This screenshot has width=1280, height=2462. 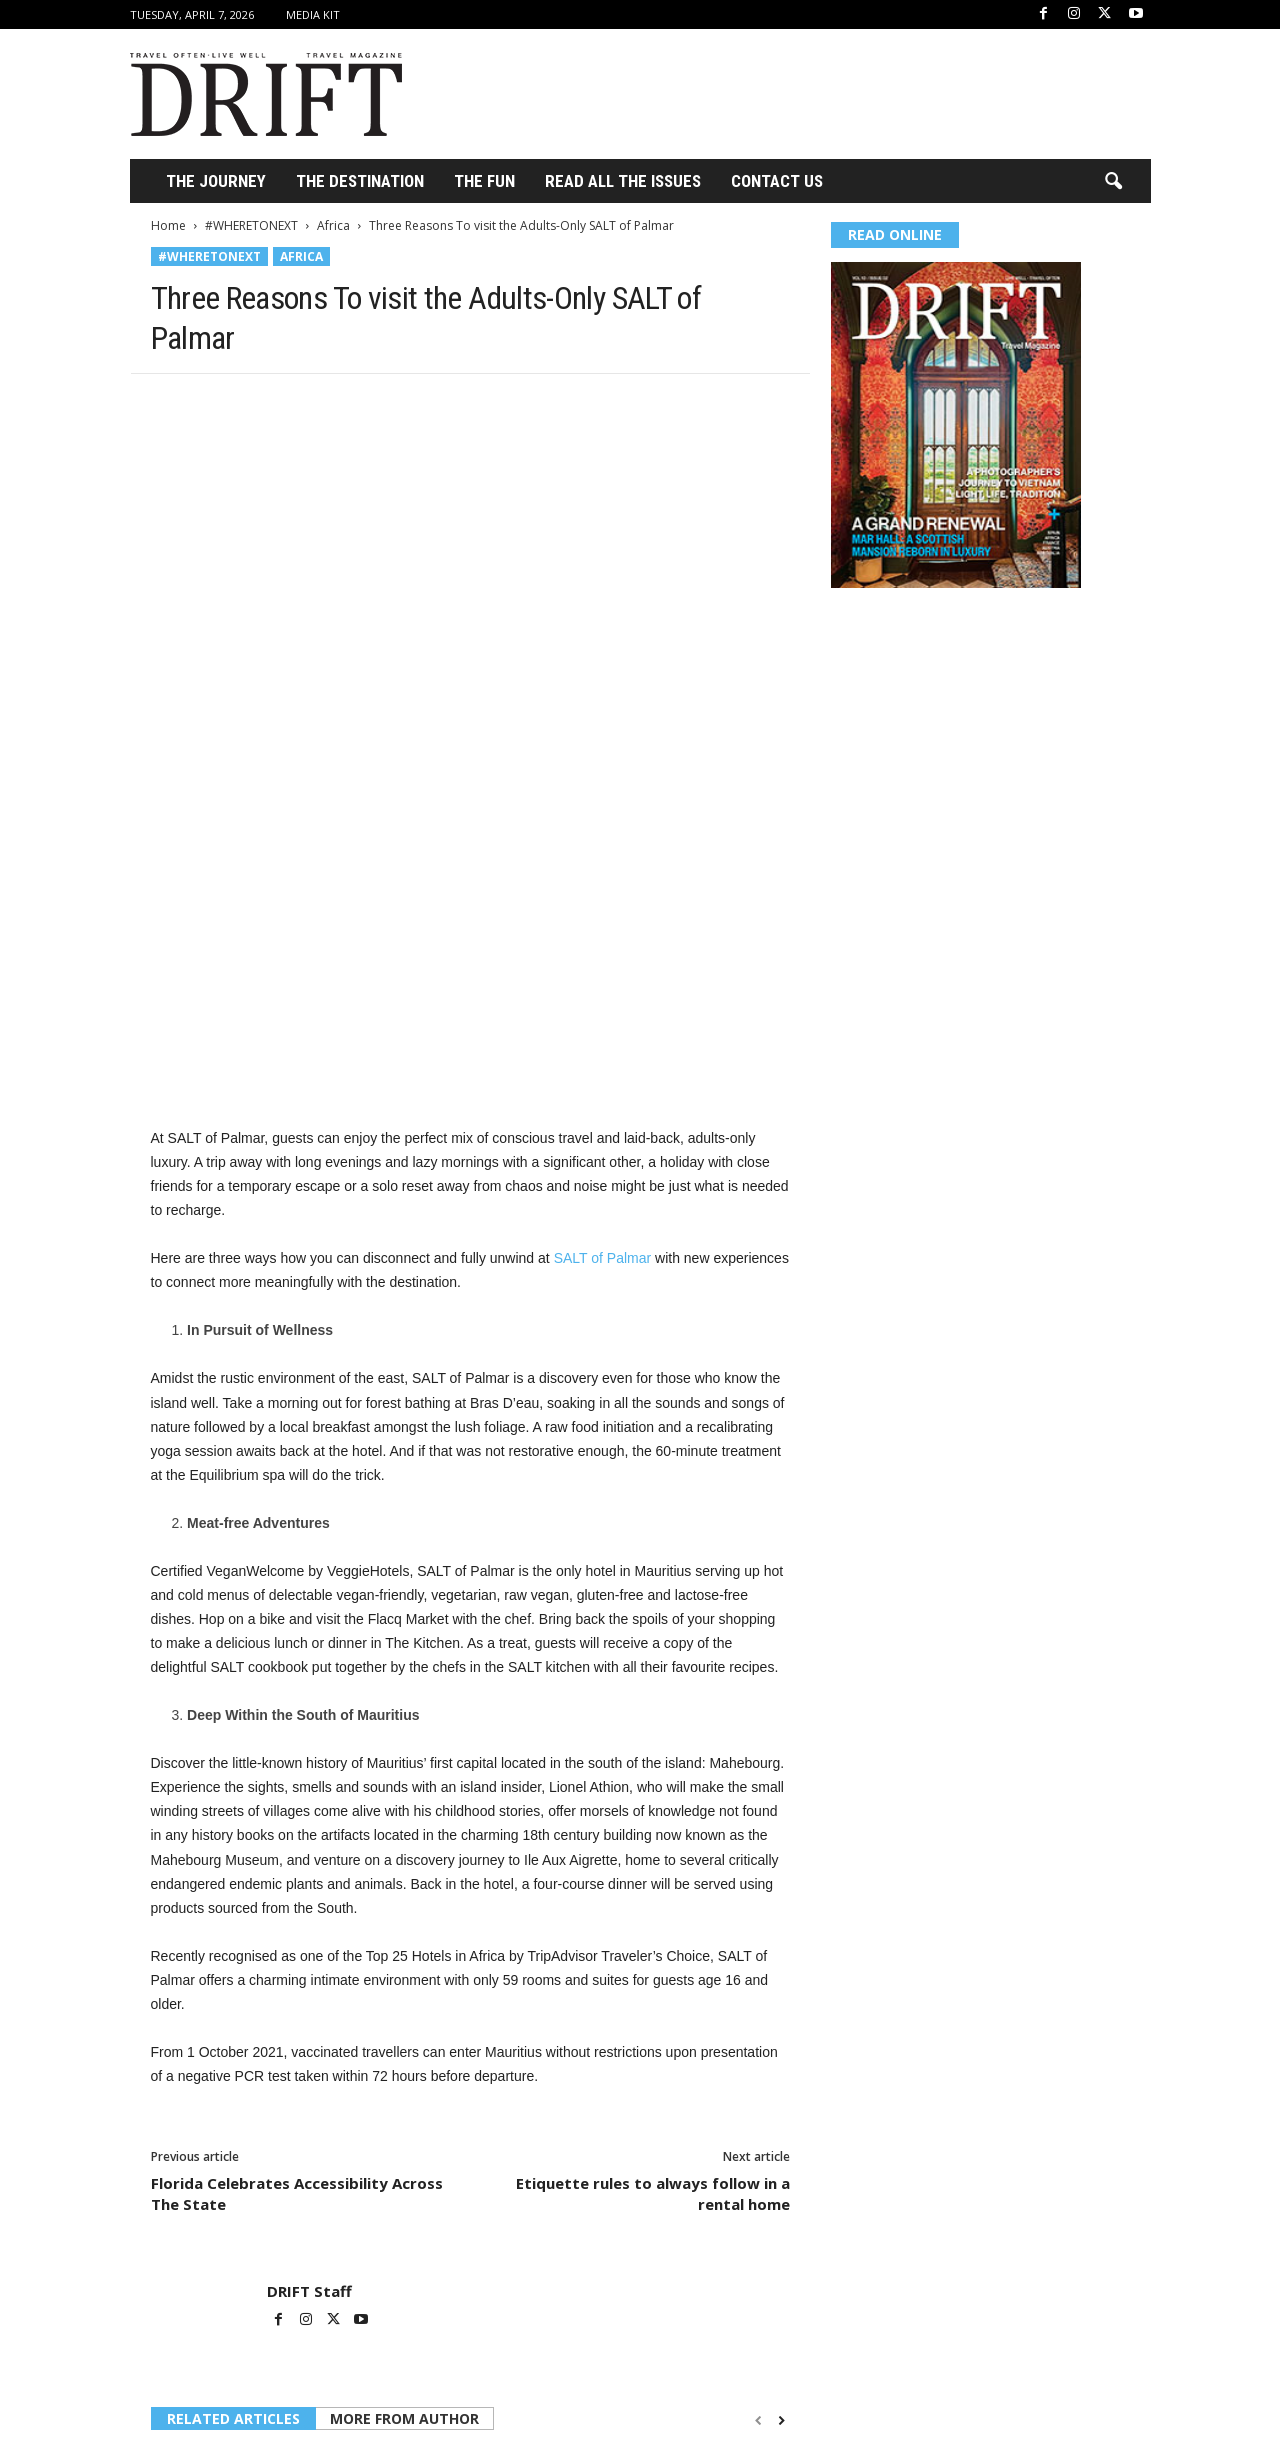 I want to click on Florida Celebrates Accessibility Across The State, so click(x=297, y=1980).